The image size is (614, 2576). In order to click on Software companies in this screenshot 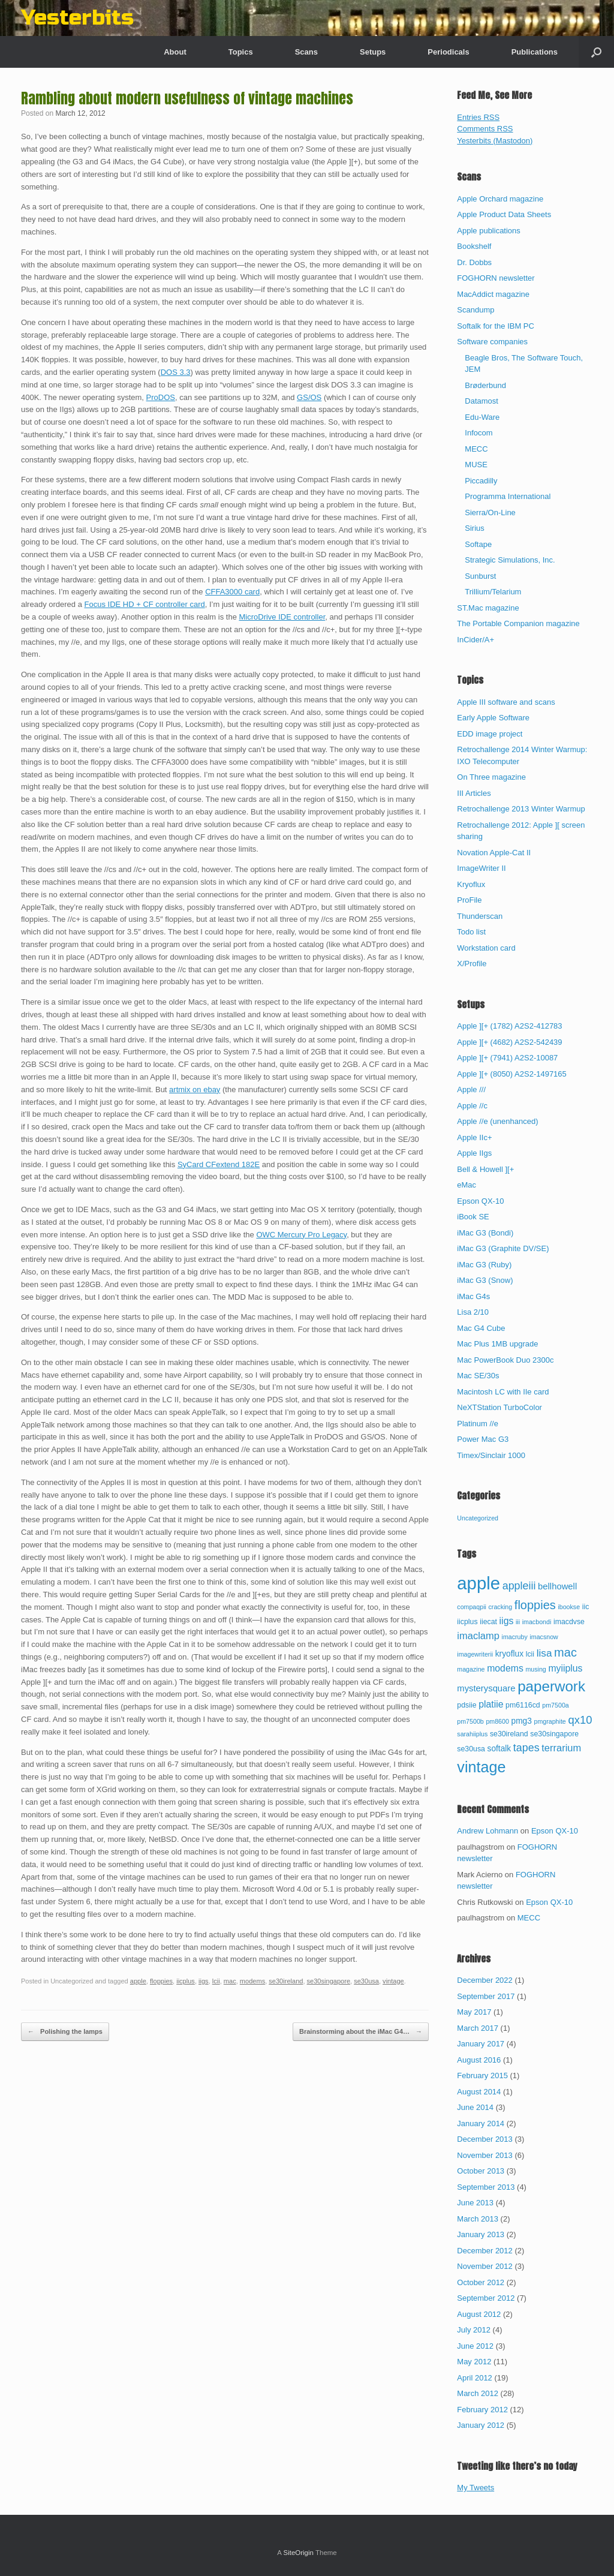, I will do `click(492, 341)`.